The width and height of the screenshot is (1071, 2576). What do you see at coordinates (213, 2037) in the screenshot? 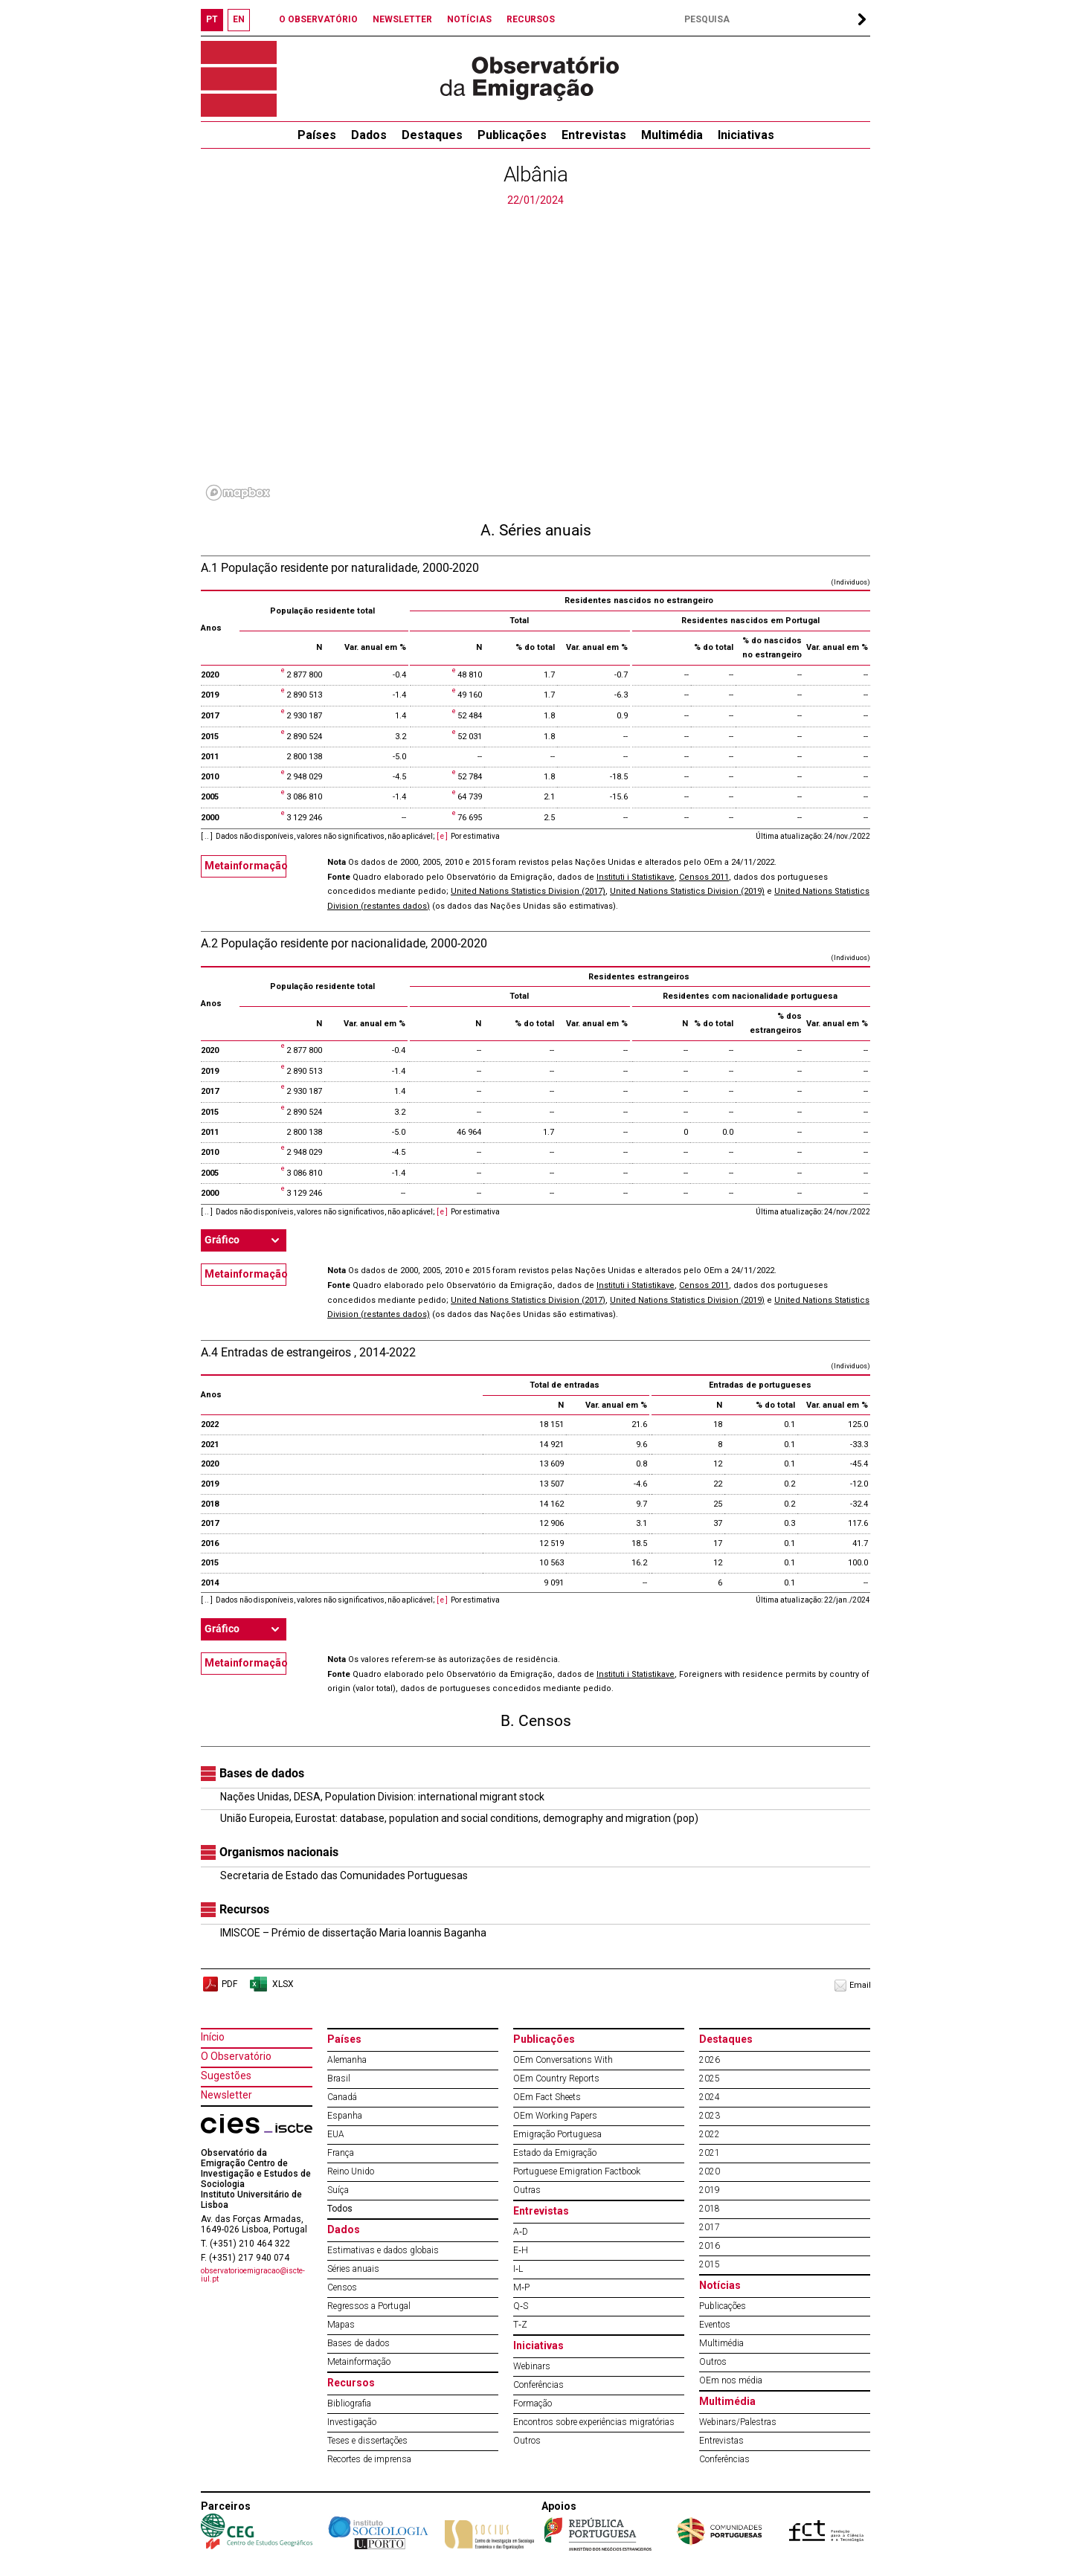
I see `Início` at bounding box center [213, 2037].